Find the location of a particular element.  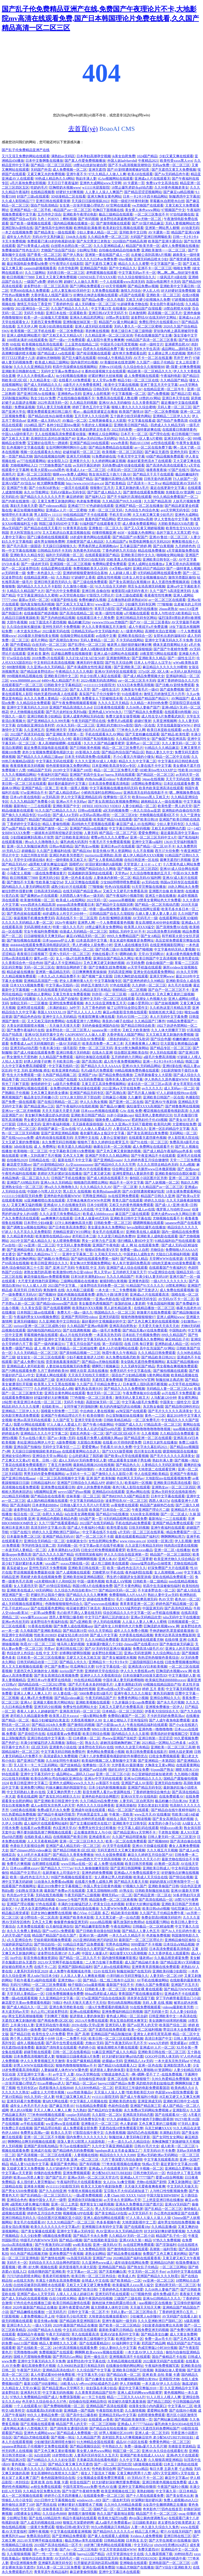

动漫成人无码精品一区二区三区 is located at coordinates (83, 931).